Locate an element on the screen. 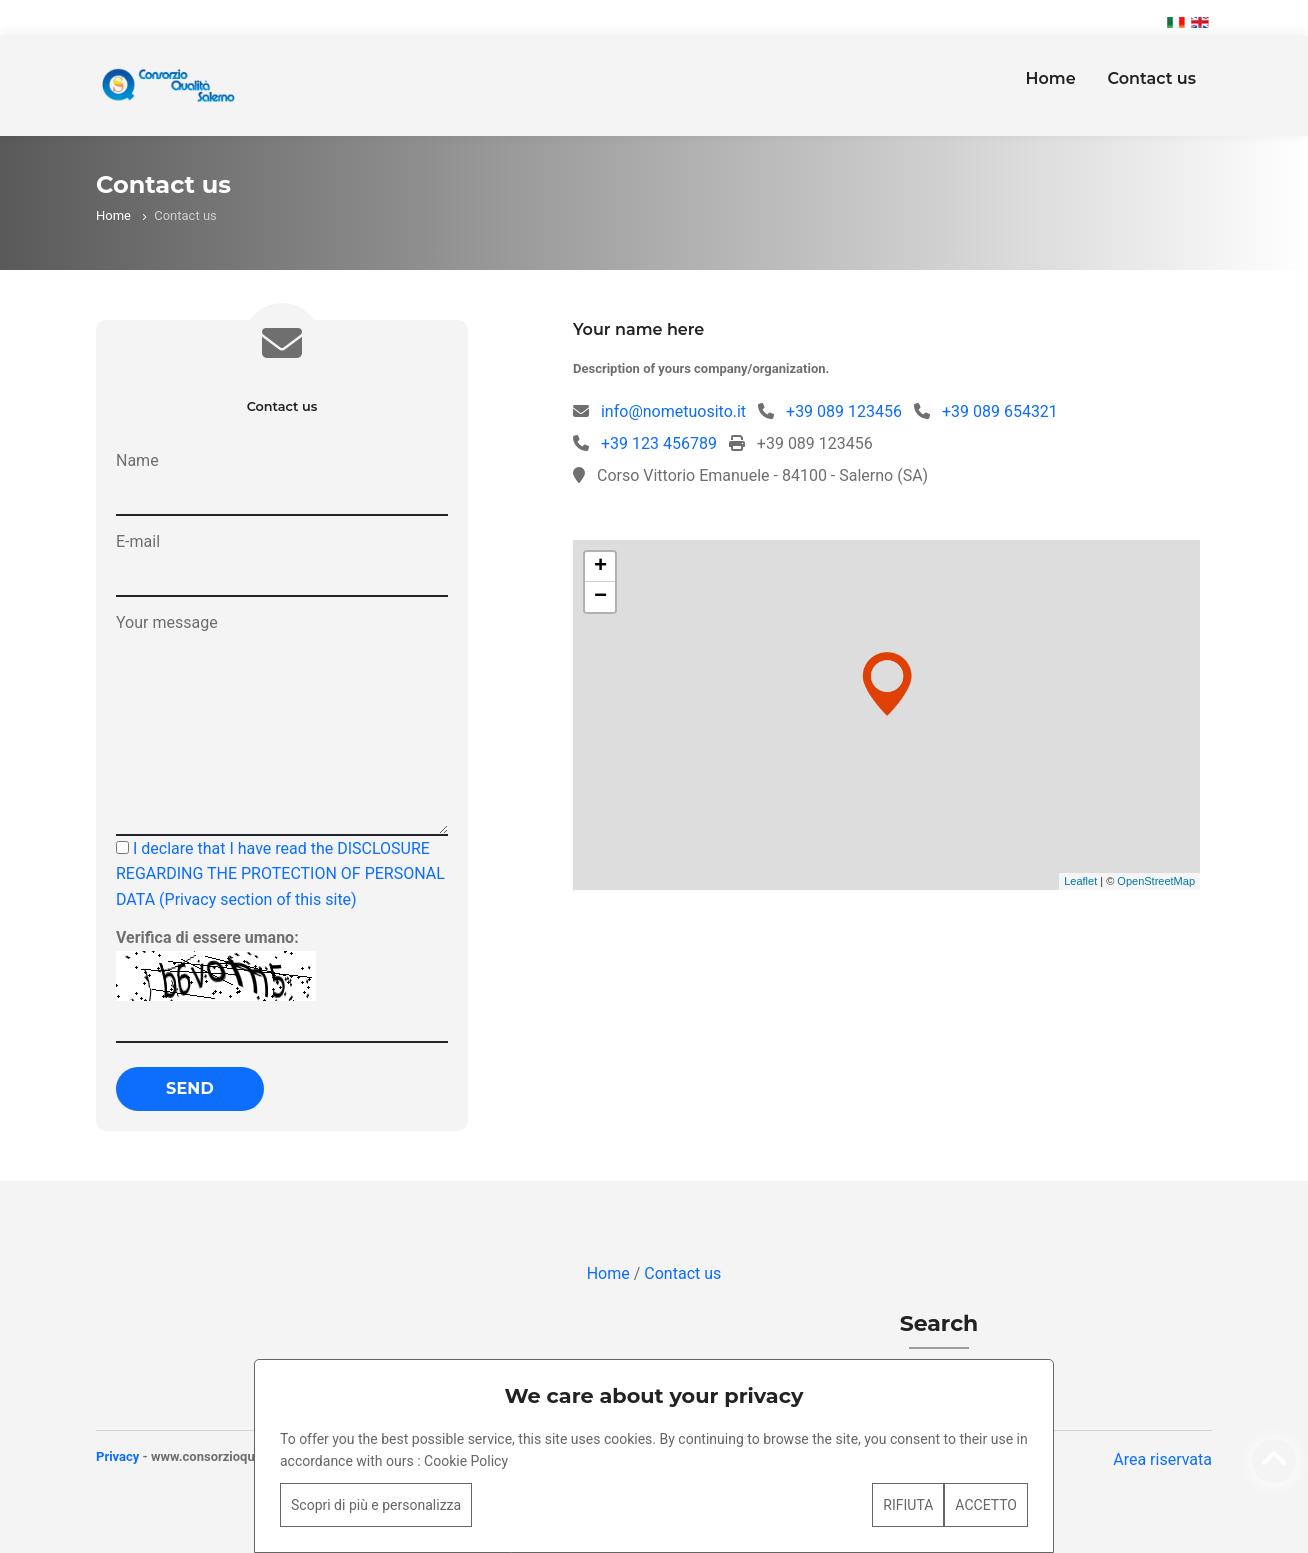  +39 123 456789 is located at coordinates (659, 443).